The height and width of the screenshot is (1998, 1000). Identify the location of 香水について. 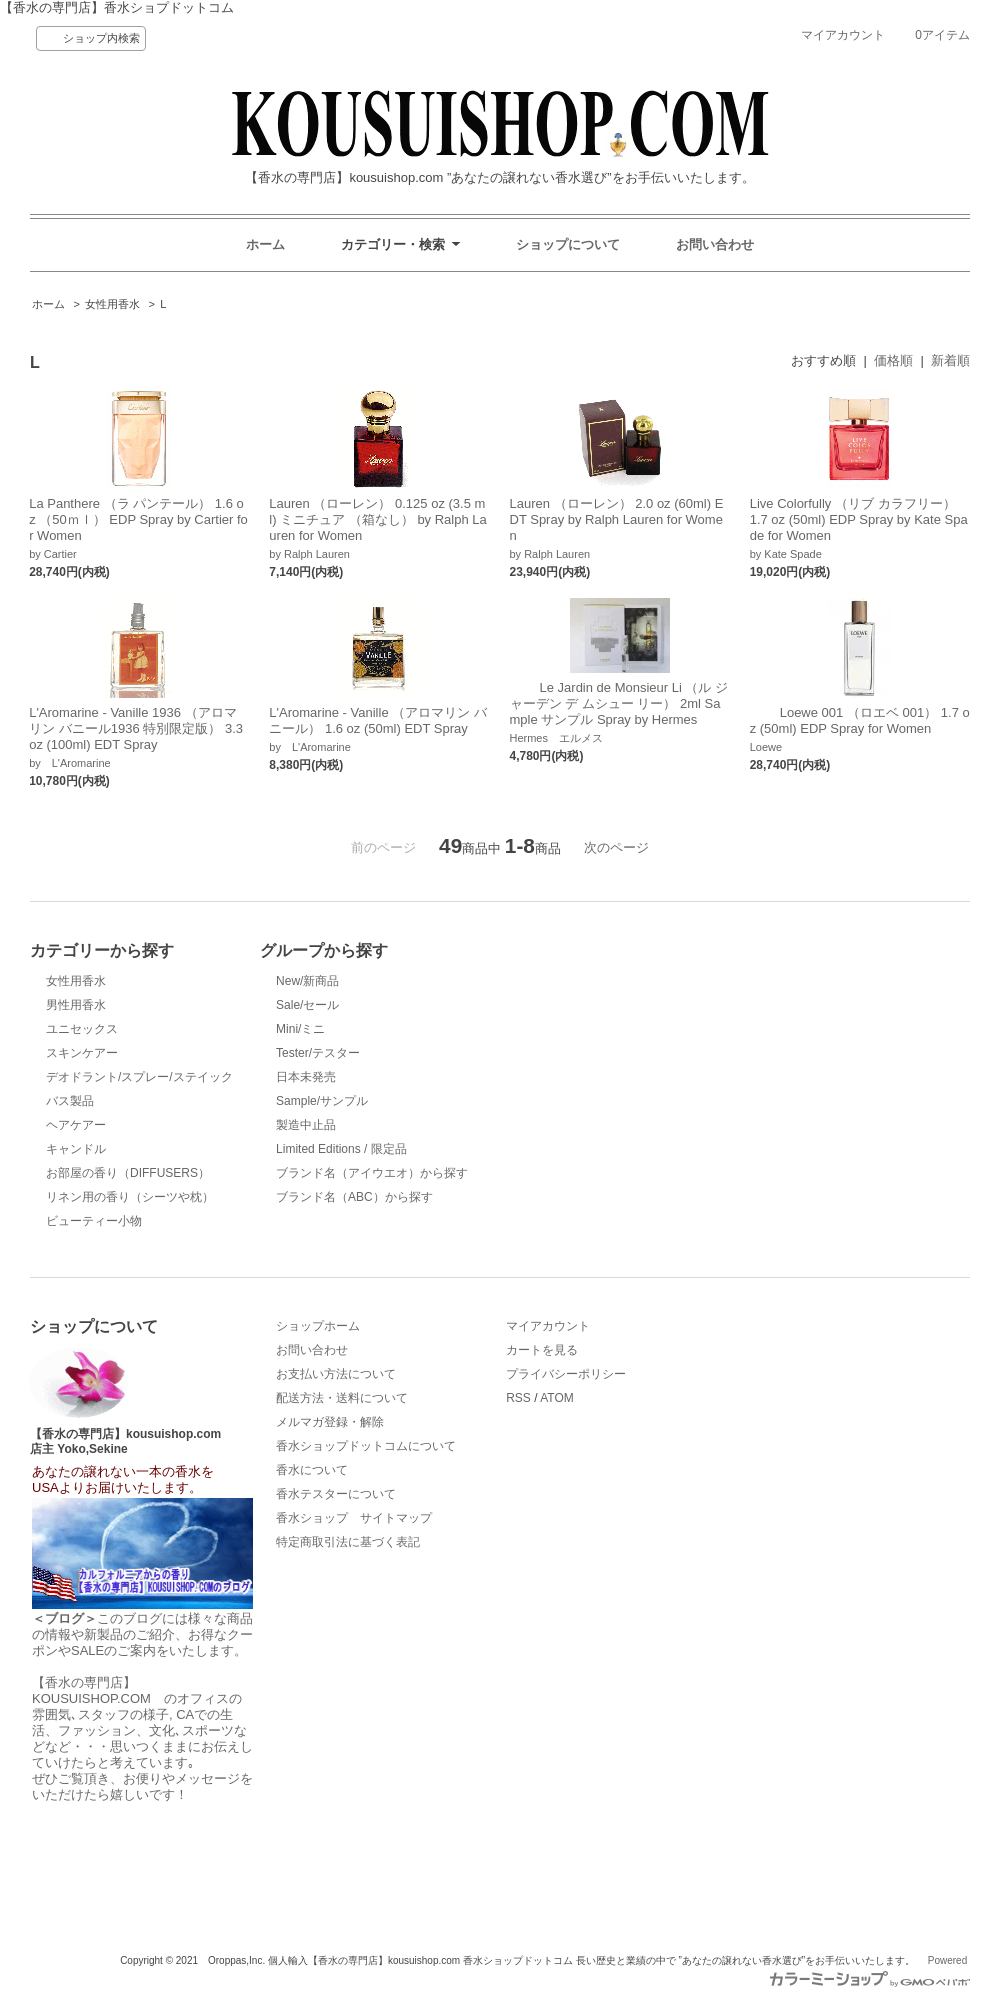
(312, 1470).